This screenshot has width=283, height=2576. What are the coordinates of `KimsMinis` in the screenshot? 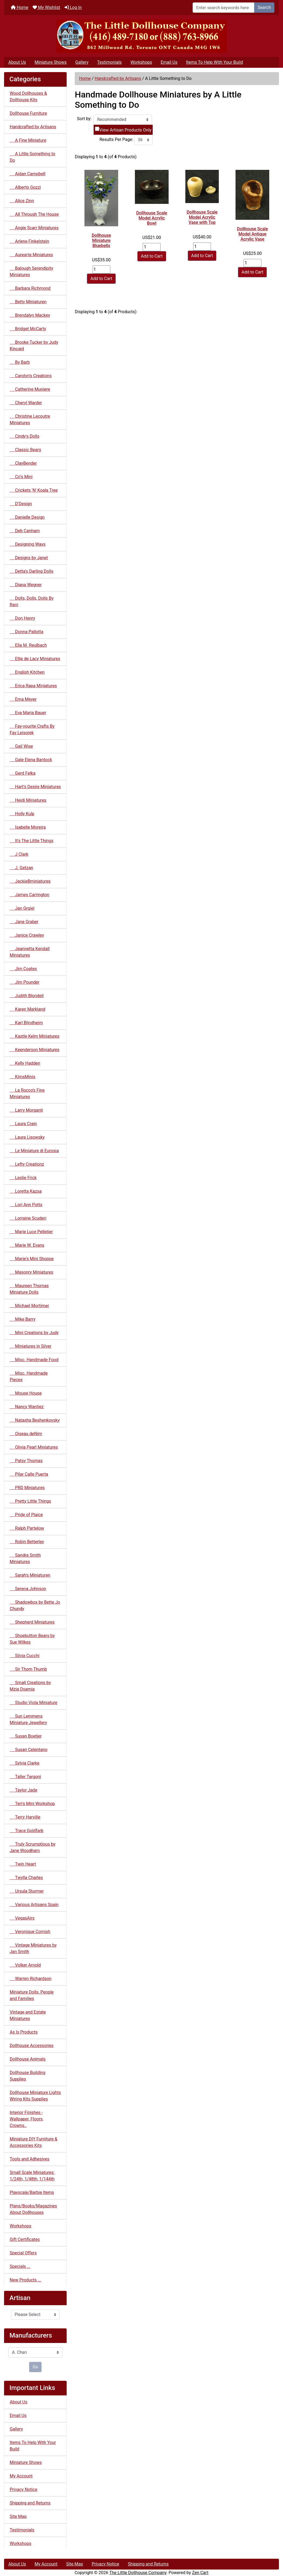 It's located at (22, 1076).